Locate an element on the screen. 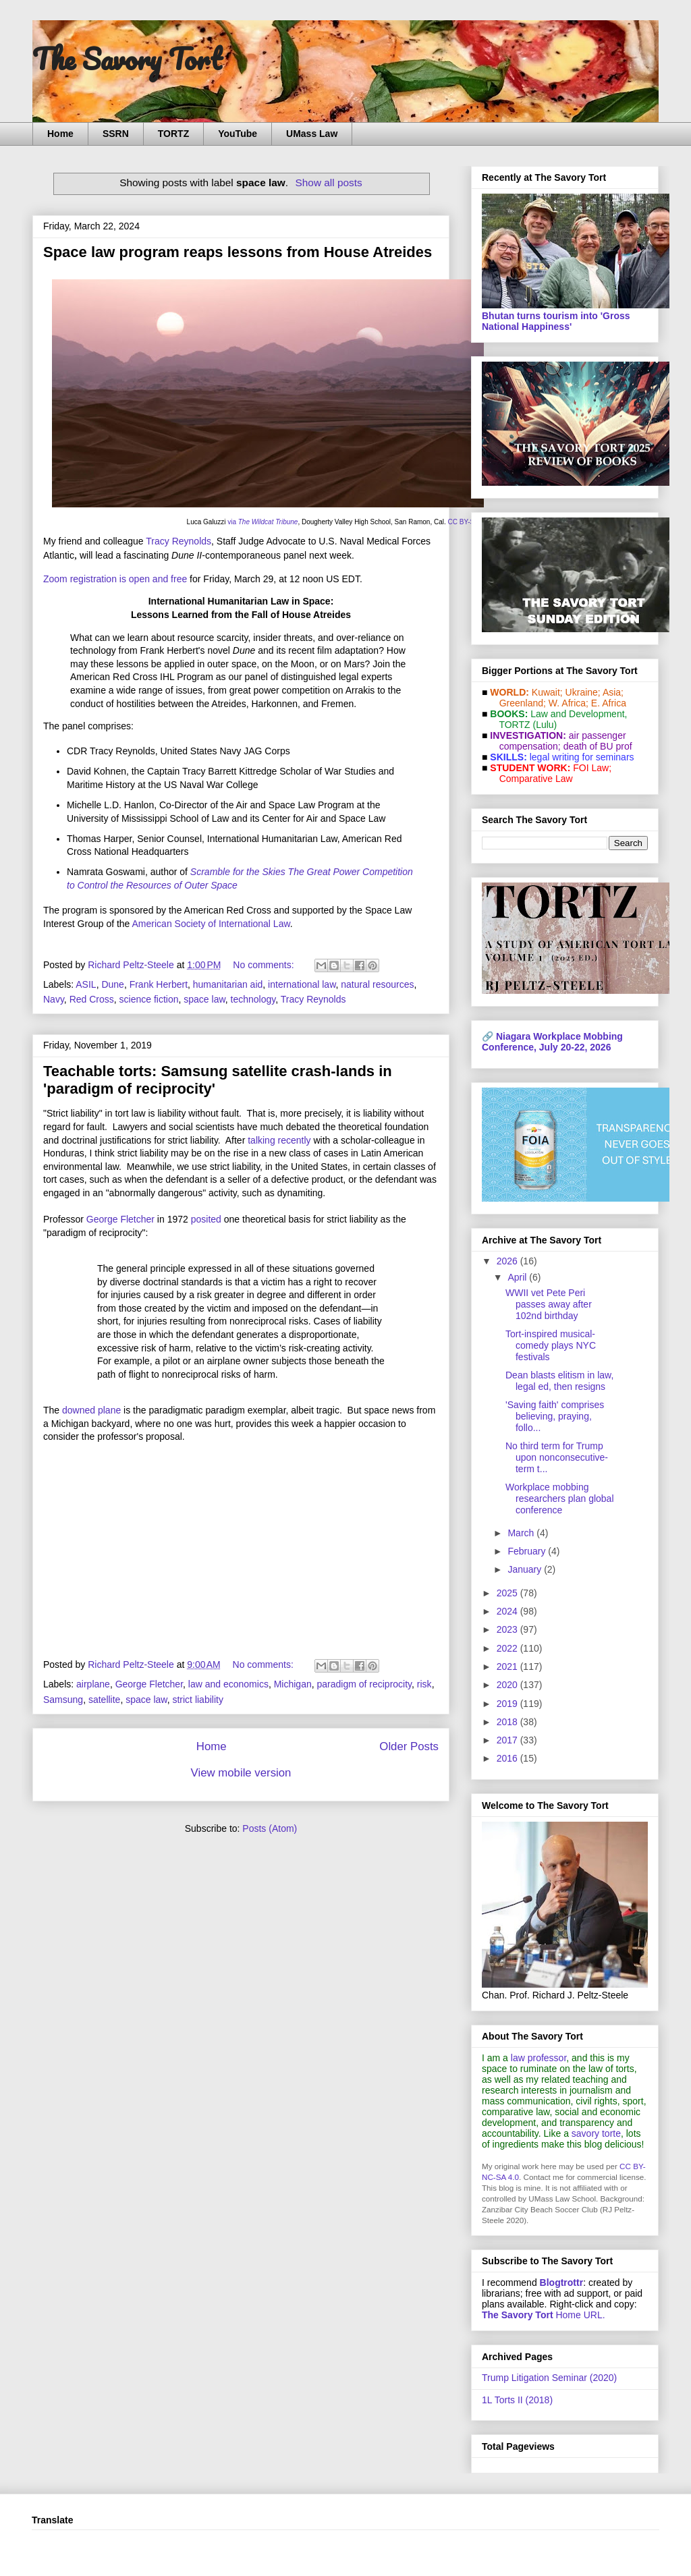  Asia; is located at coordinates (613, 692).